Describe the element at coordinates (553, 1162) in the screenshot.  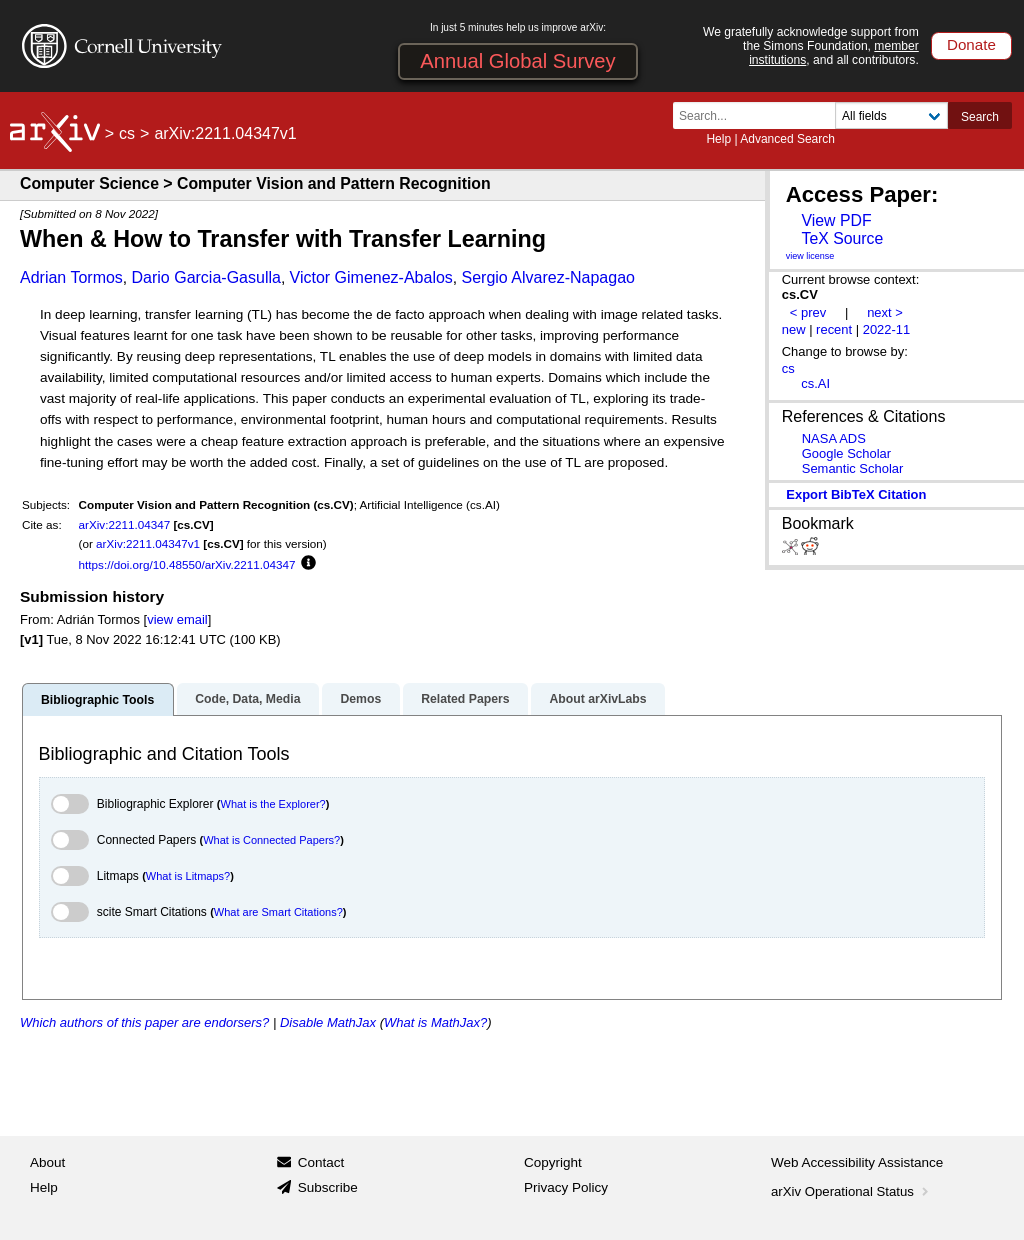
I see `Copyright` at that location.